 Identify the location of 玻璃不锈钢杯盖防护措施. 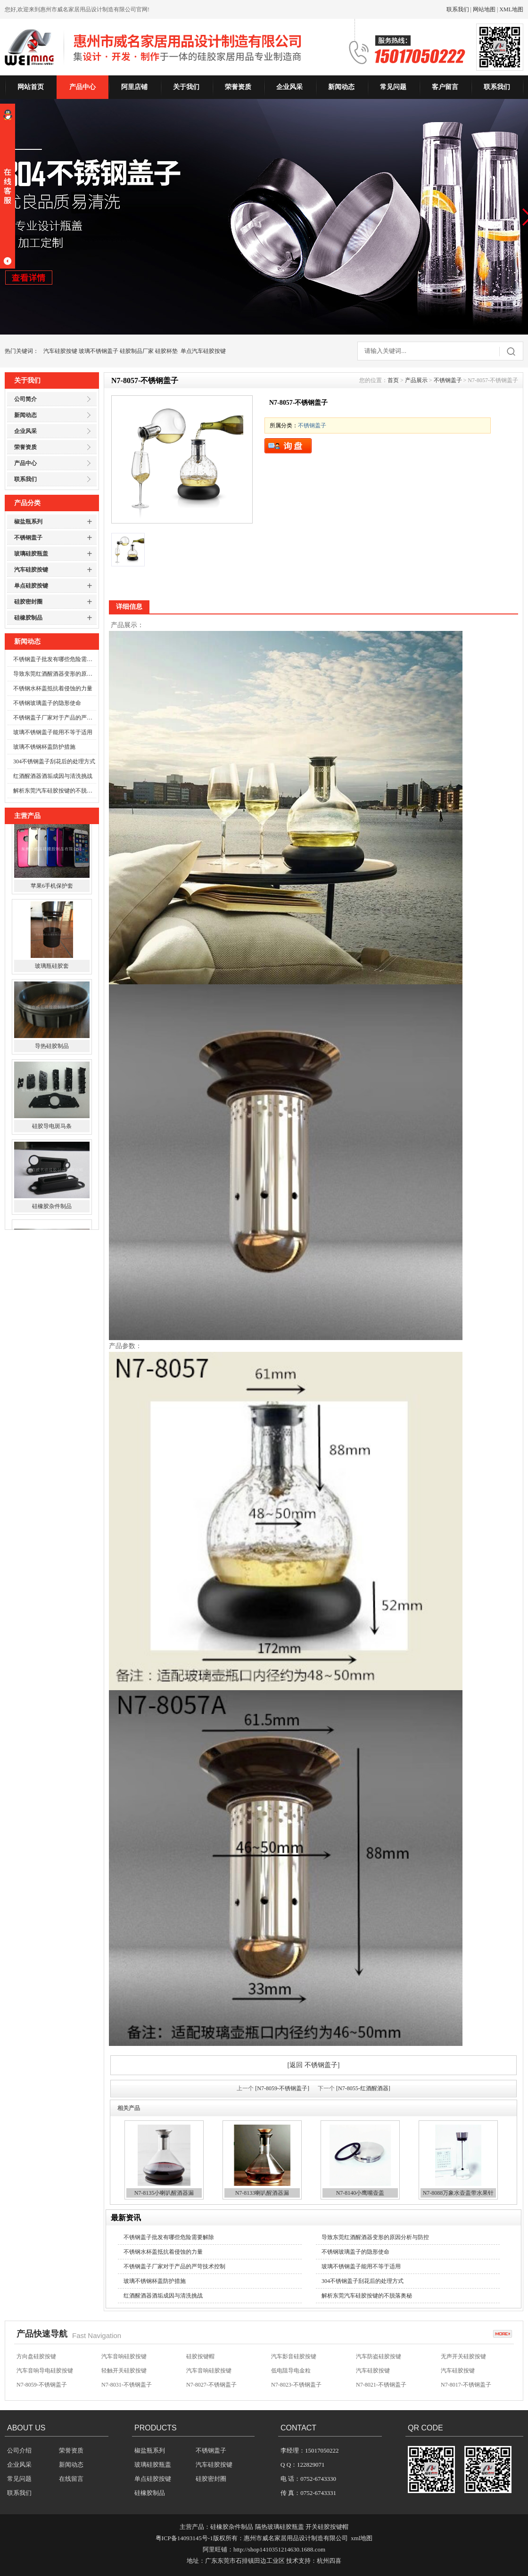
(44, 747).